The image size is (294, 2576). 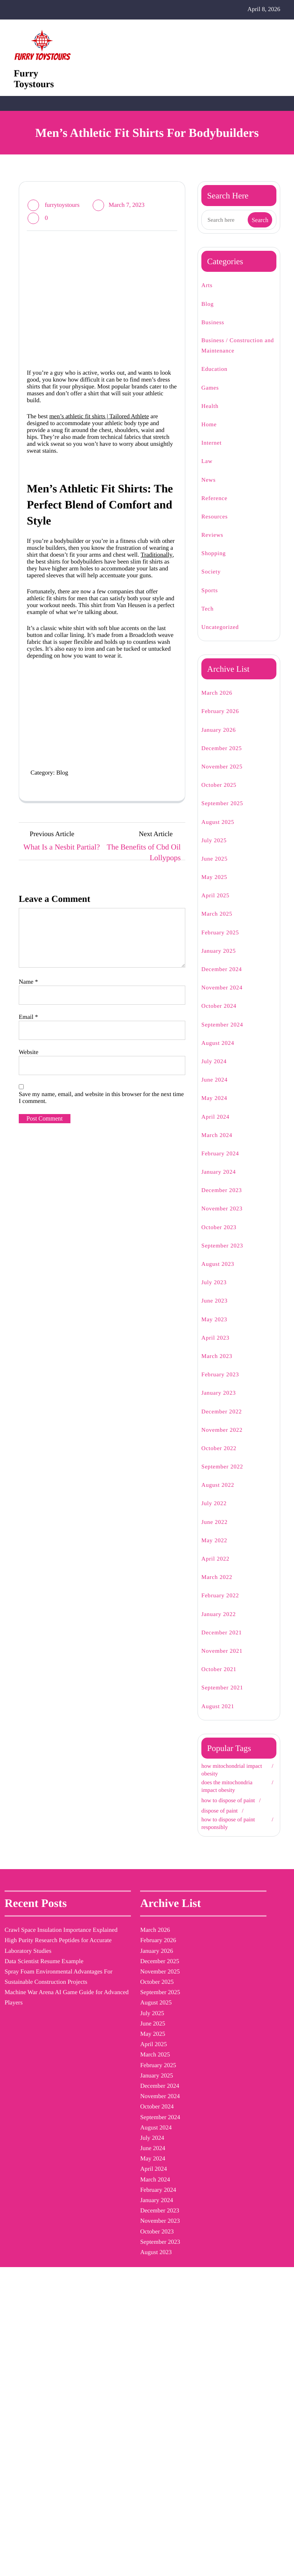 What do you see at coordinates (33, 2018) in the screenshot?
I see `High Purity Research Peptides for Accurate Laboratory Studies` at bounding box center [33, 2018].